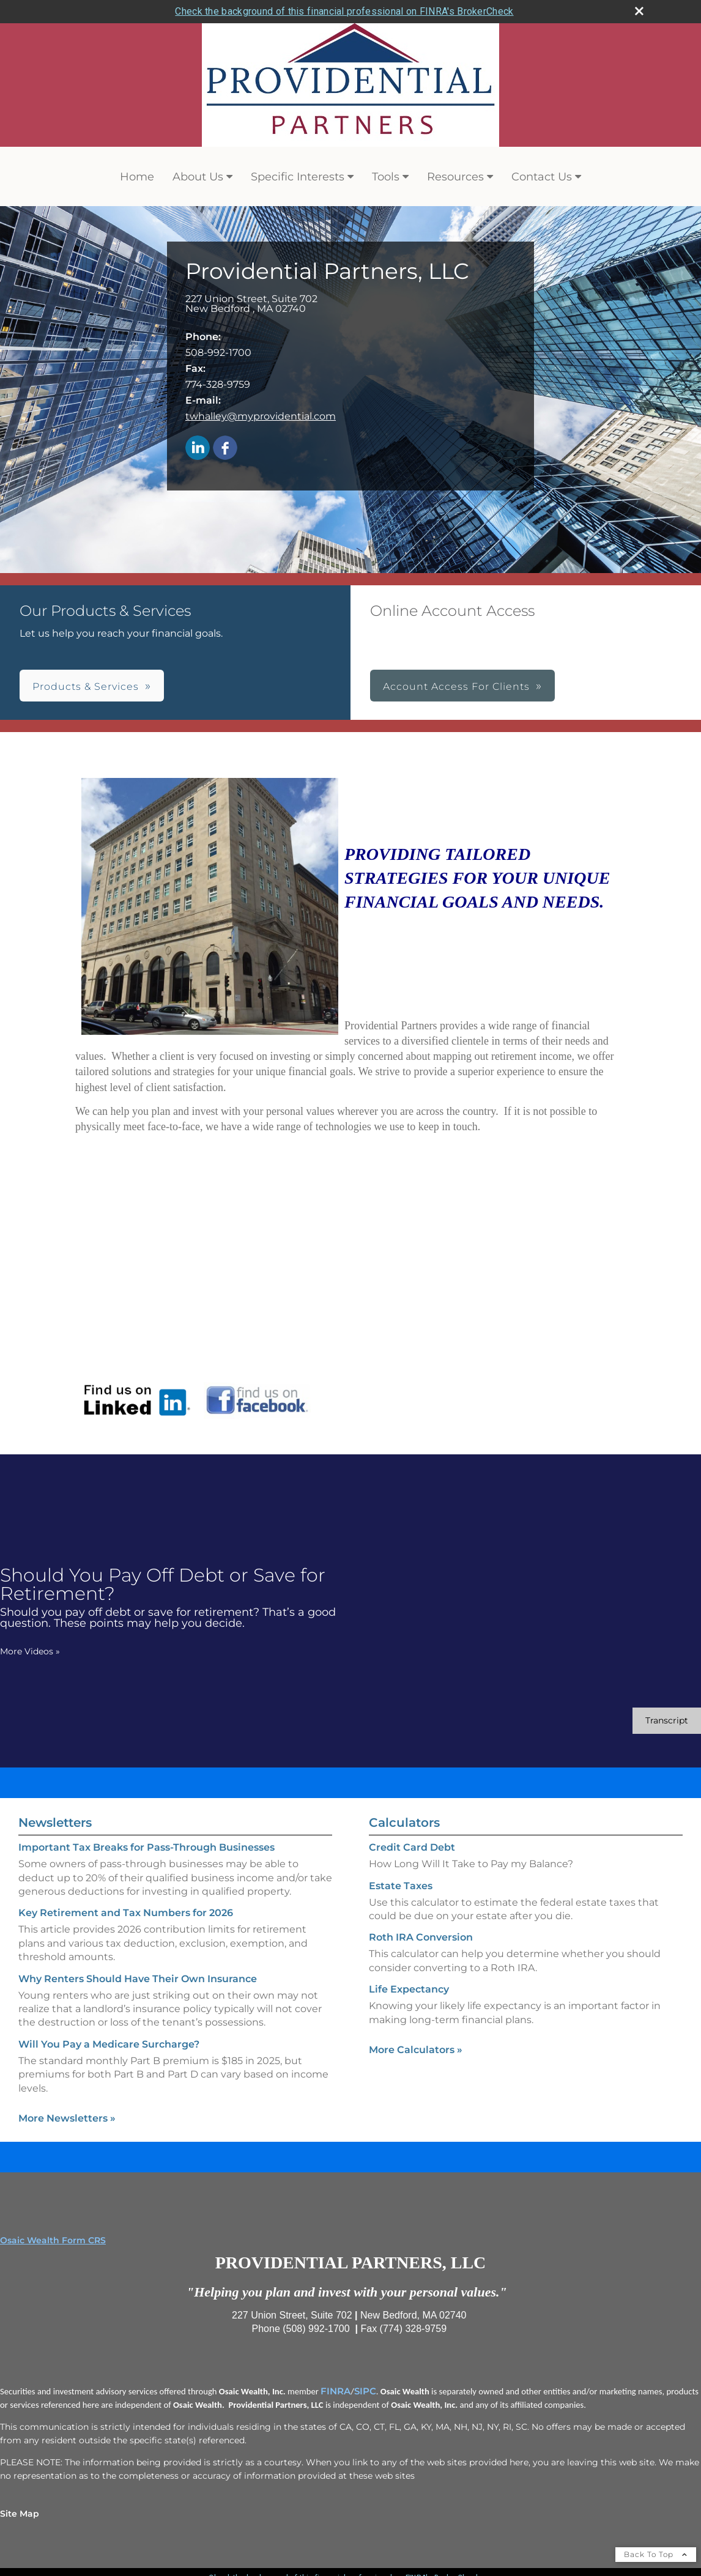 The image size is (701, 2576). Describe the element at coordinates (415, 2050) in the screenshot. I see `More Calculators [View more calculators]` at that location.